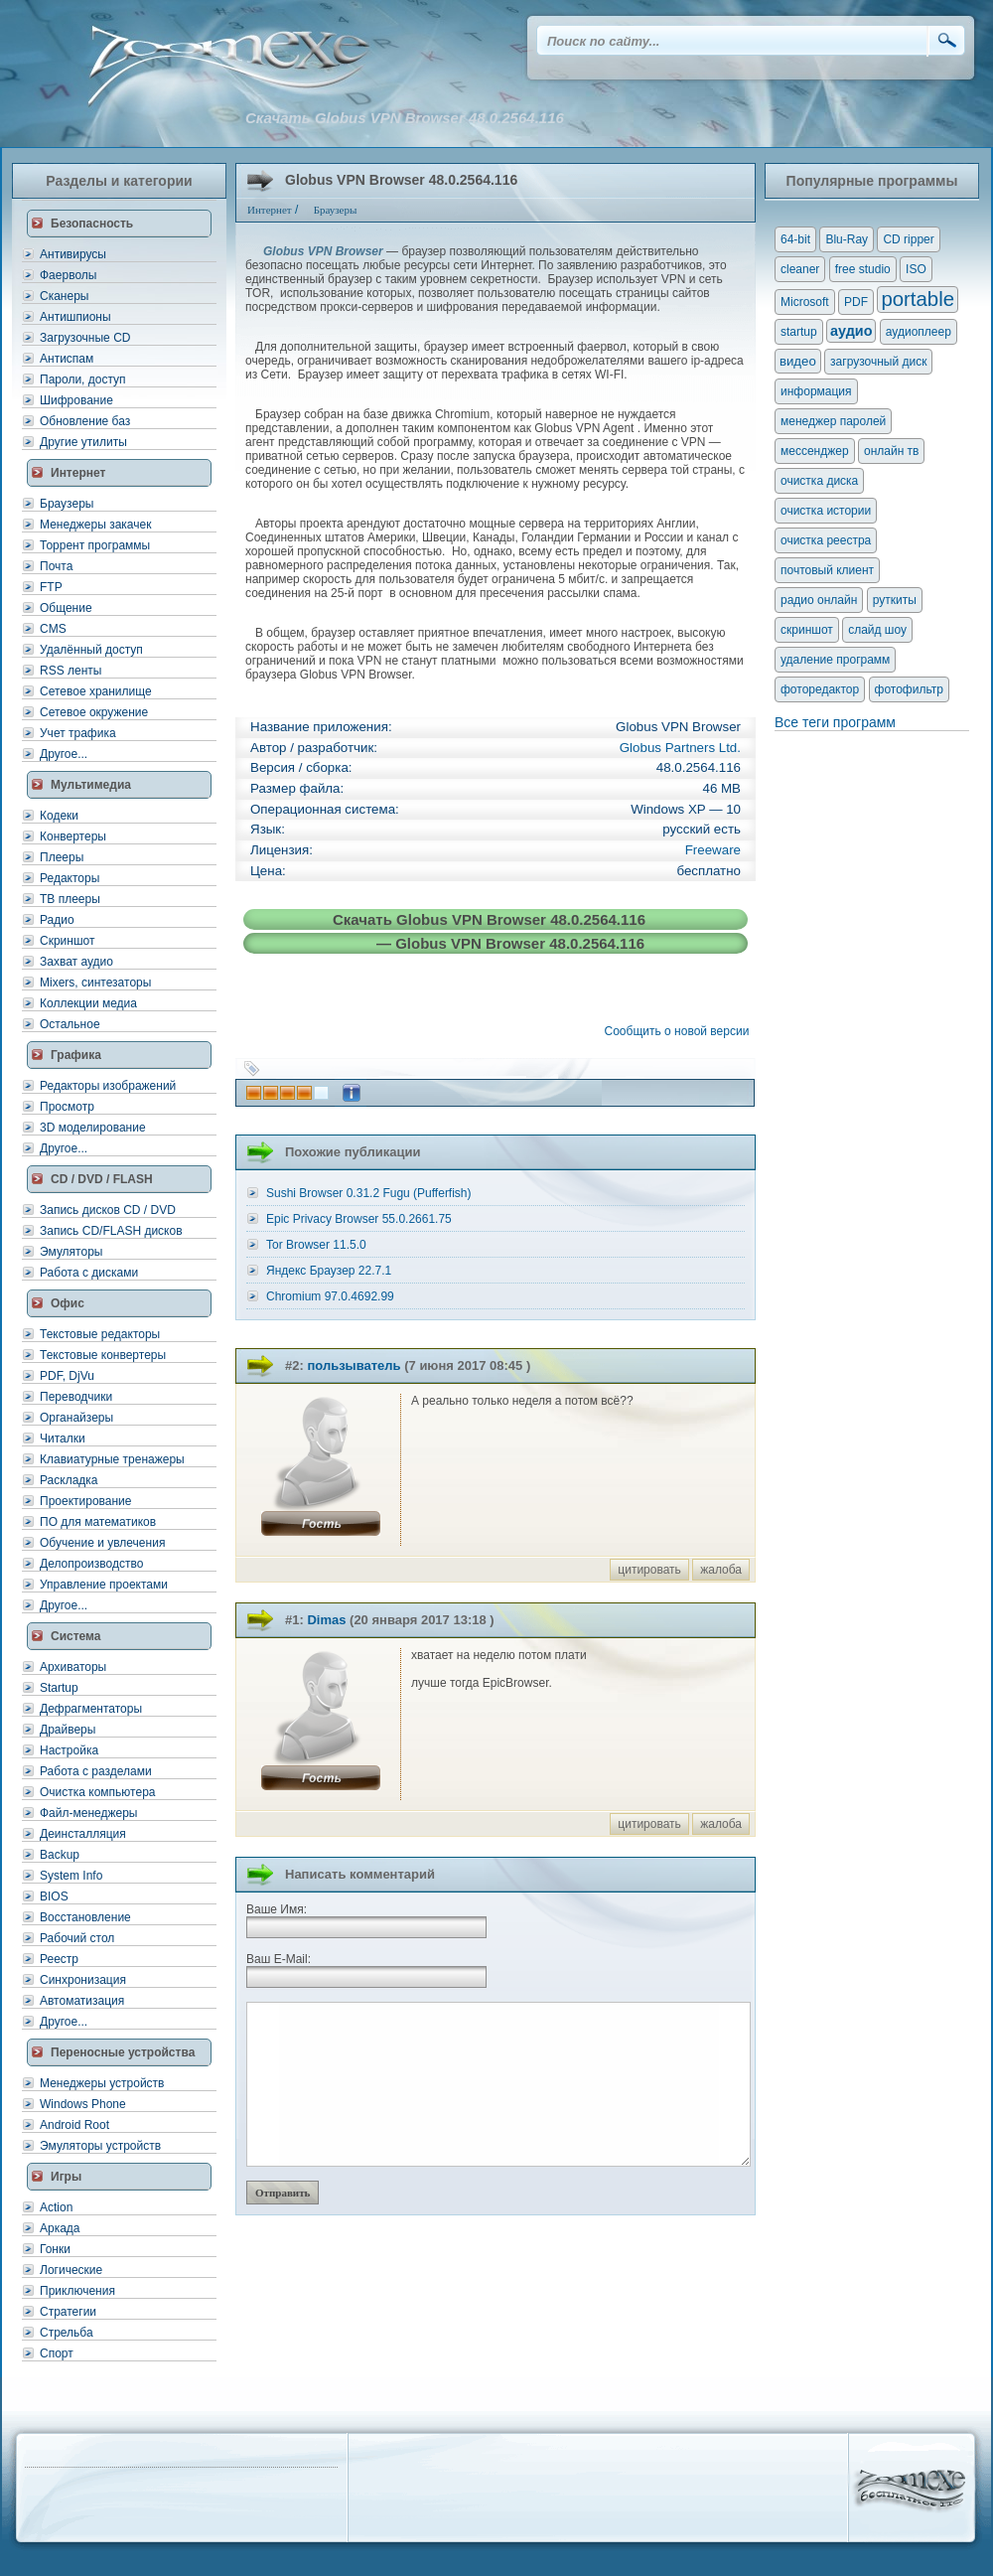 This screenshot has height=2576, width=993. Describe the element at coordinates (95, 545) in the screenshot. I see `Торрент программы` at that location.